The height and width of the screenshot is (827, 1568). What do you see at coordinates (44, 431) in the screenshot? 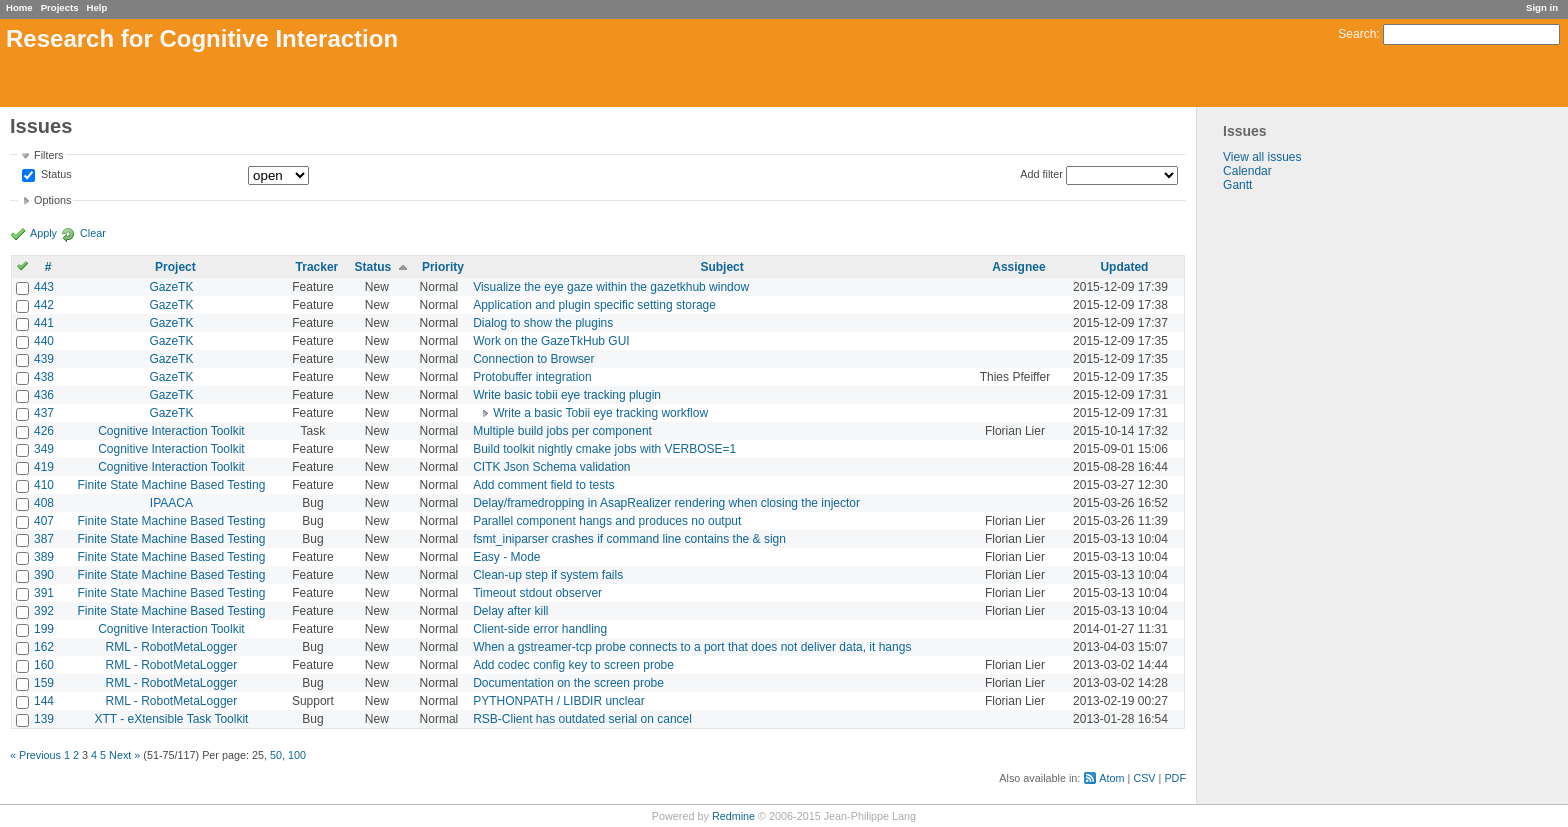
I see `426` at bounding box center [44, 431].